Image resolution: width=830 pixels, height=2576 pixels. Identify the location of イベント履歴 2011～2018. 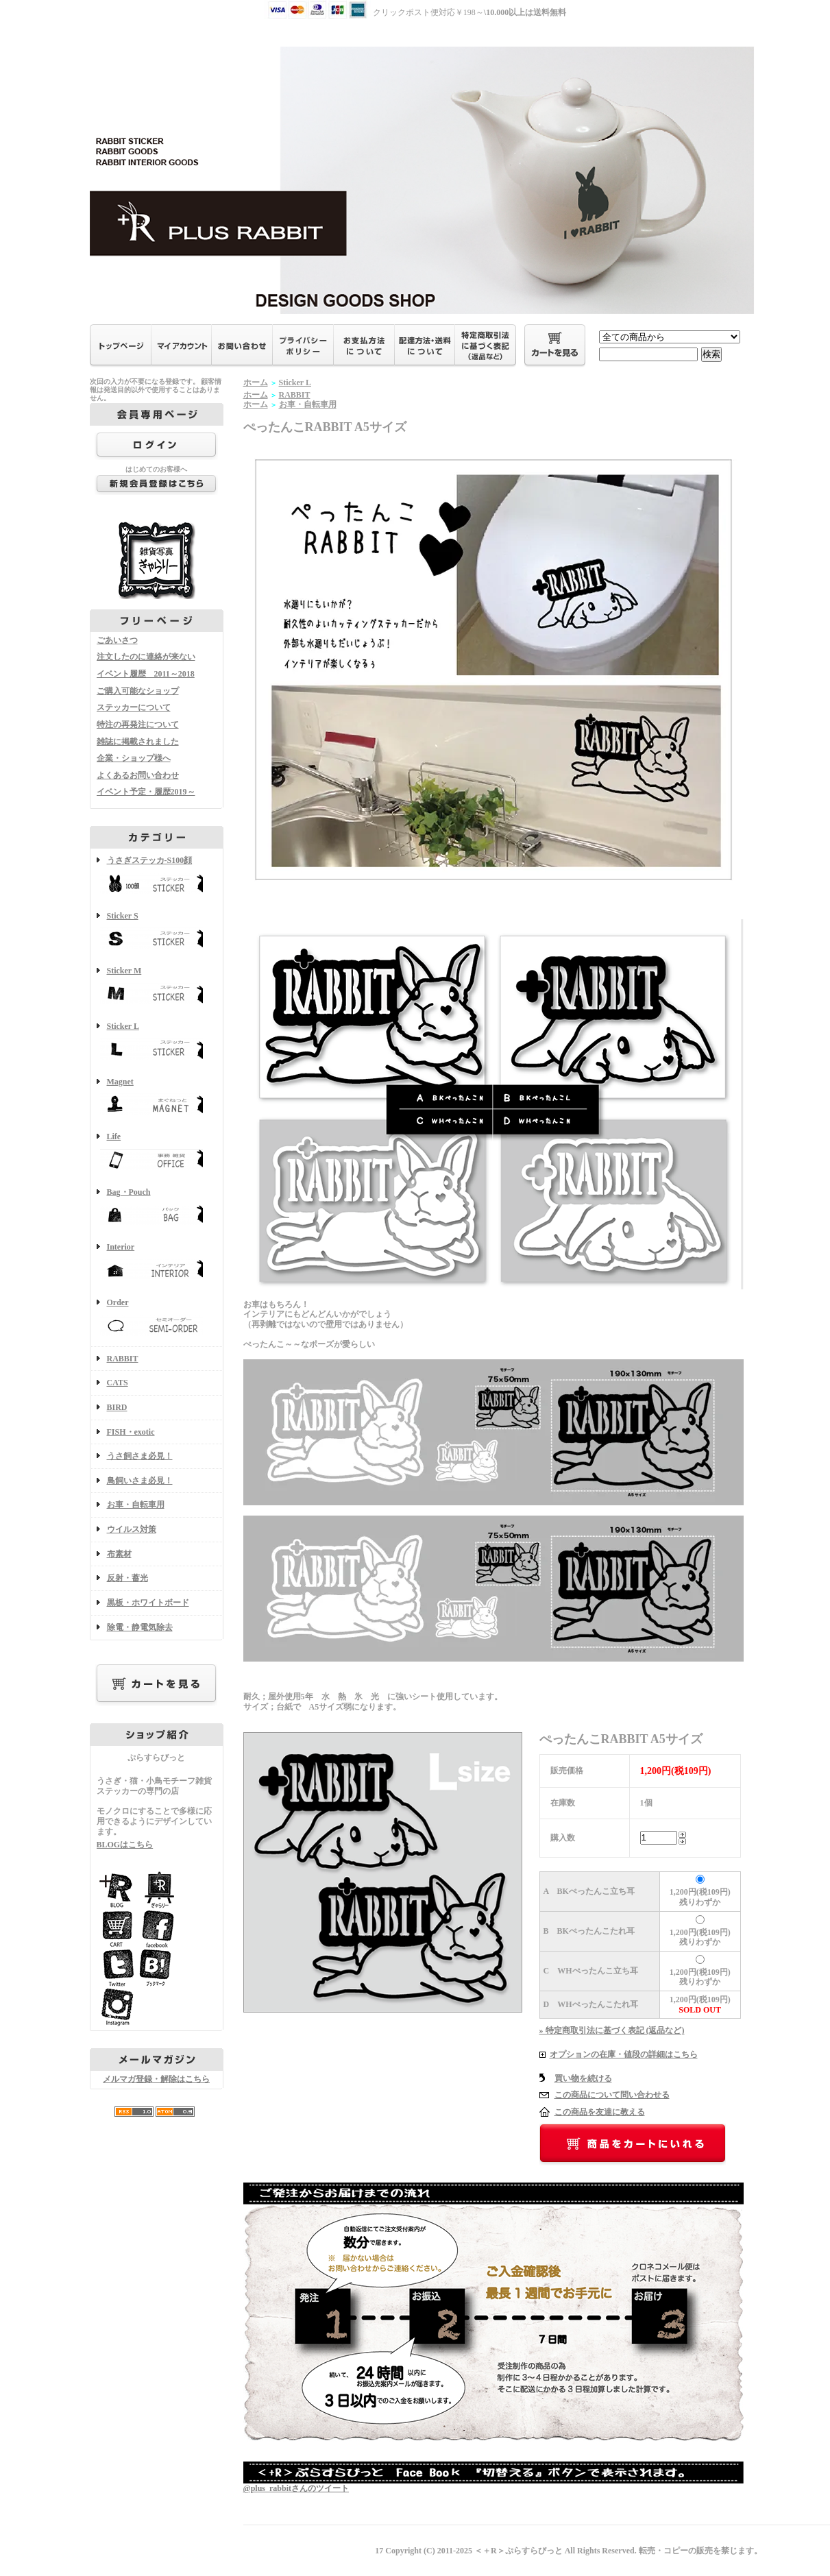
(146, 674).